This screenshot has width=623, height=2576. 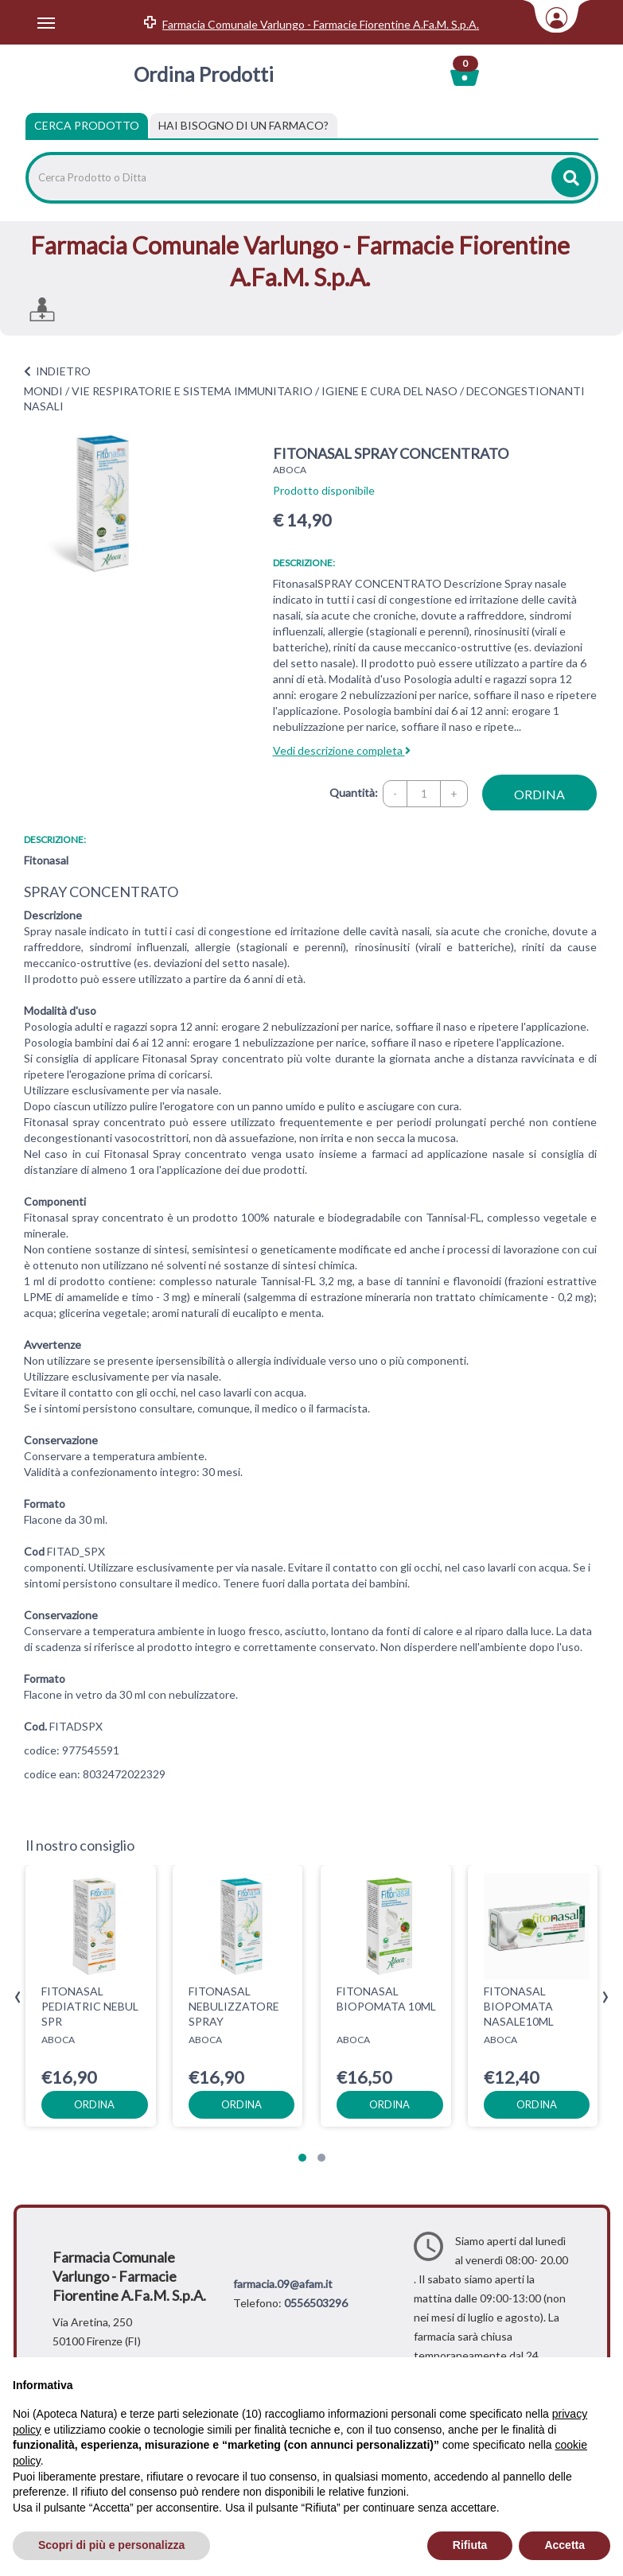 I want to click on IGIENE E CURA DEL NASO, so click(x=389, y=391).